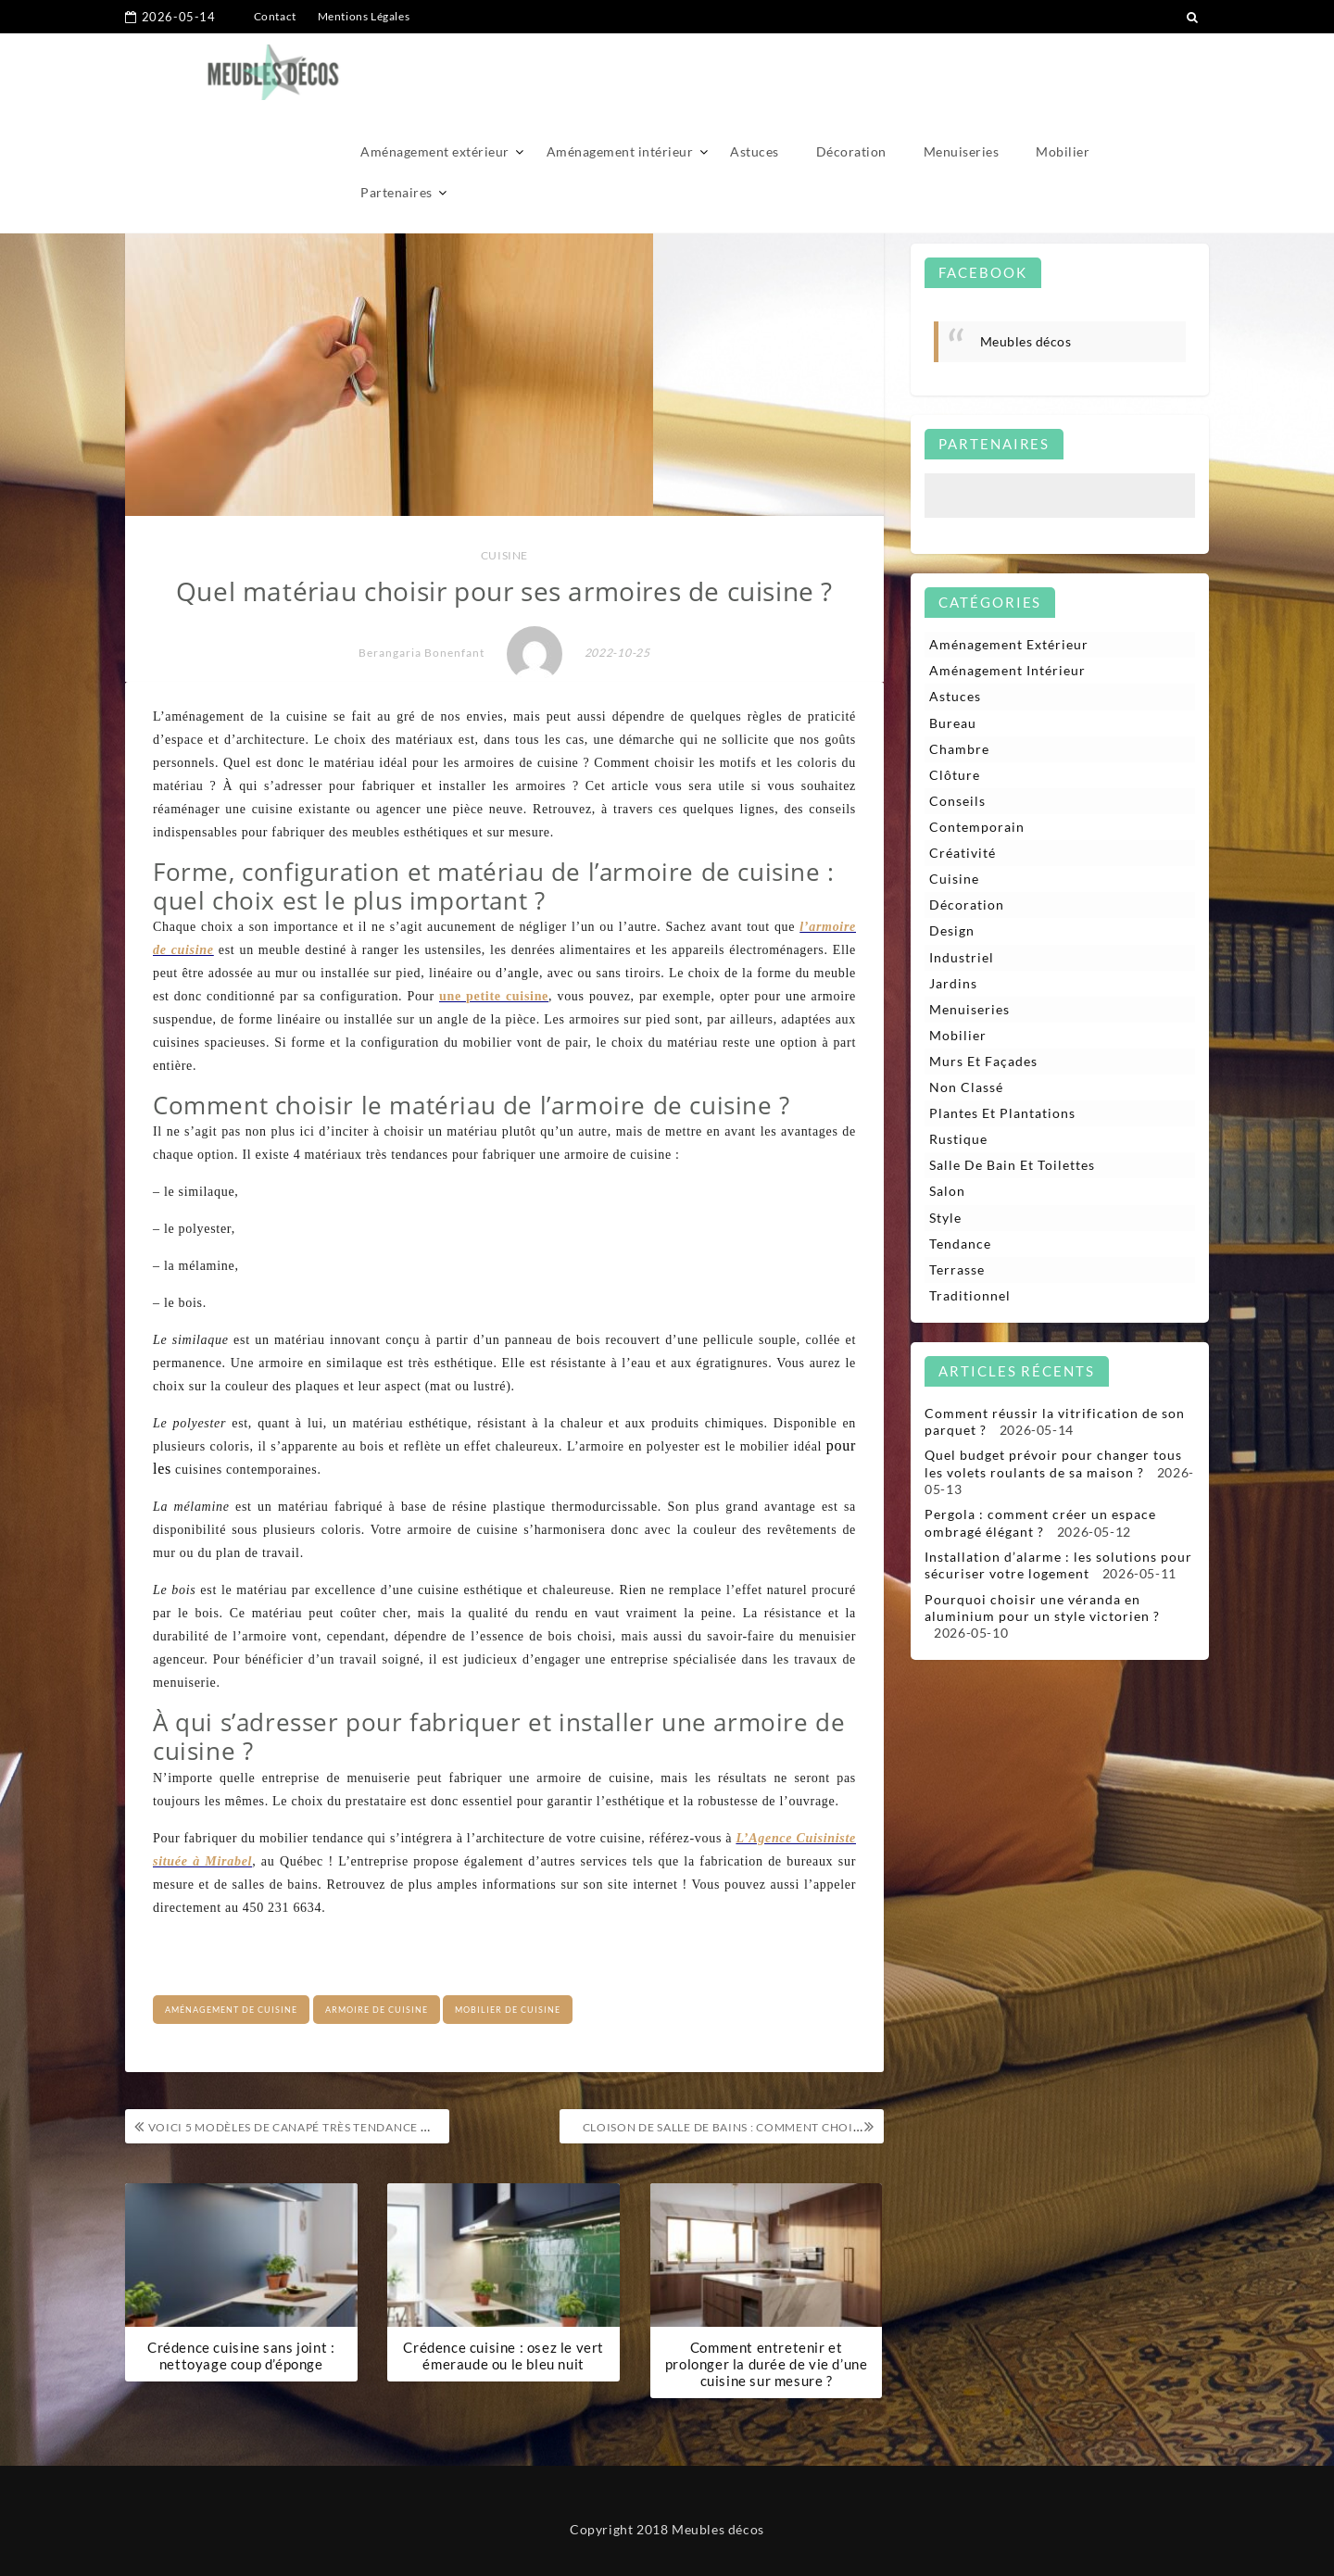  What do you see at coordinates (1012, 1167) in the screenshot?
I see `Salle de bain et toilettes` at bounding box center [1012, 1167].